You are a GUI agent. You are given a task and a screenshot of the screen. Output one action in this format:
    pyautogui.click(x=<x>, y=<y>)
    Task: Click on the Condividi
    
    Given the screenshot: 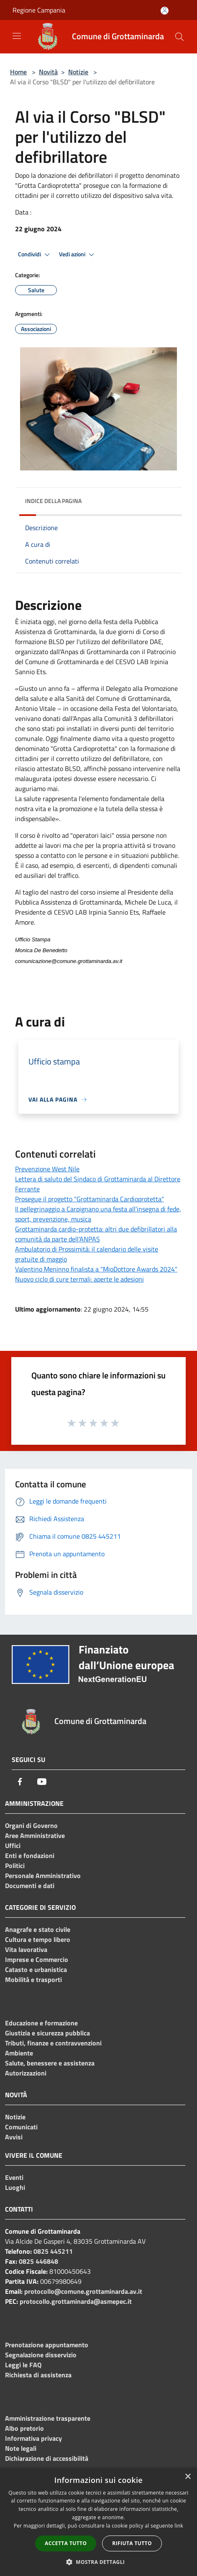 What is the action you would take?
    pyautogui.click(x=35, y=255)
    